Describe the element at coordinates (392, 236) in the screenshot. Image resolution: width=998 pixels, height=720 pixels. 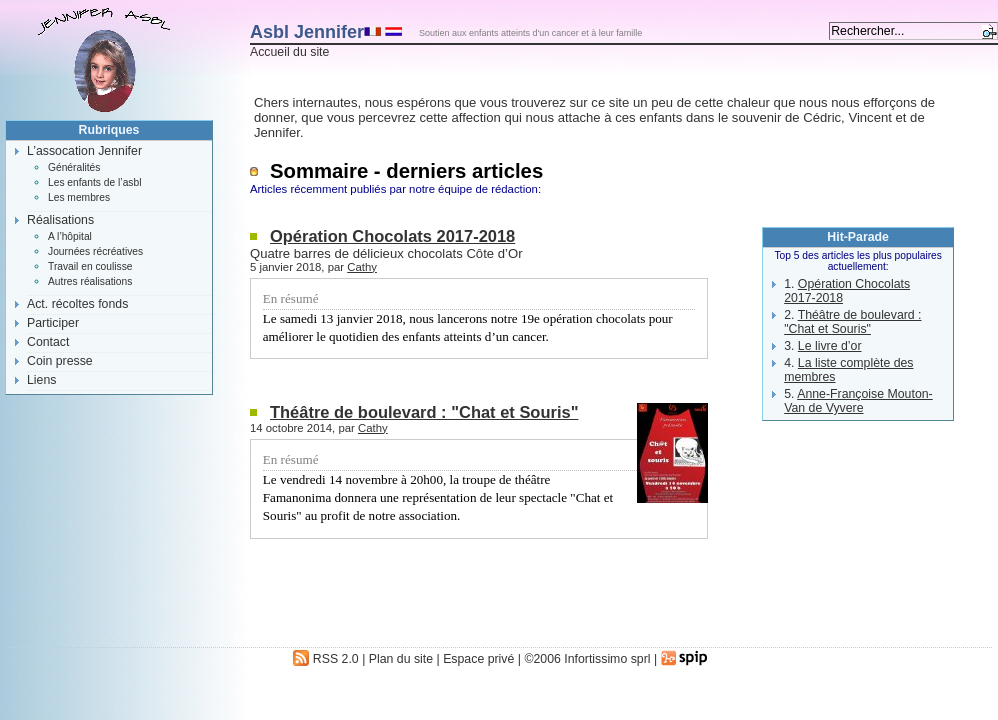
I see `Opération Chocolats 2017-2018` at that location.